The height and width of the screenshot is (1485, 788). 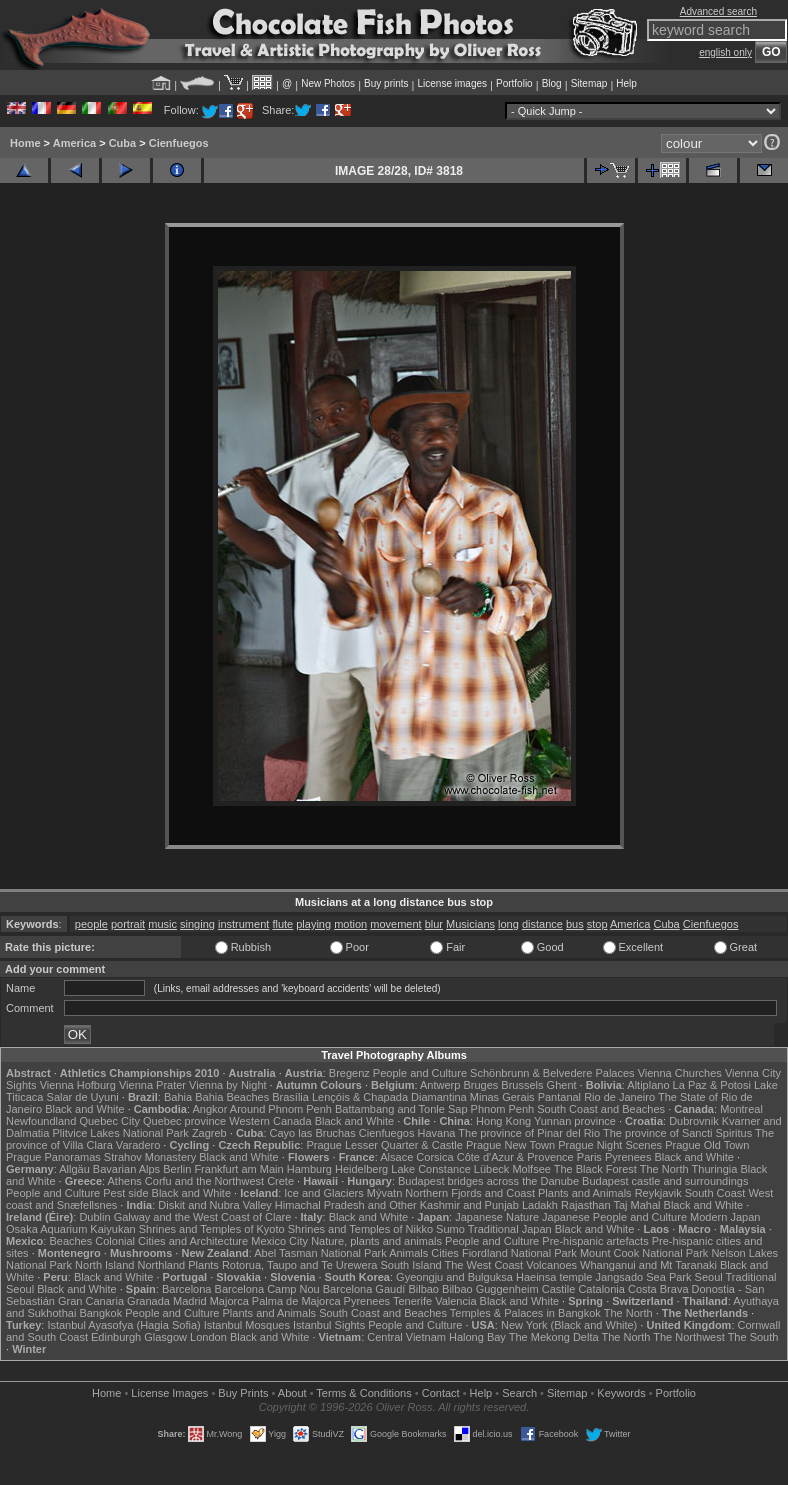 I want to click on Sumo, so click(x=450, y=1229).